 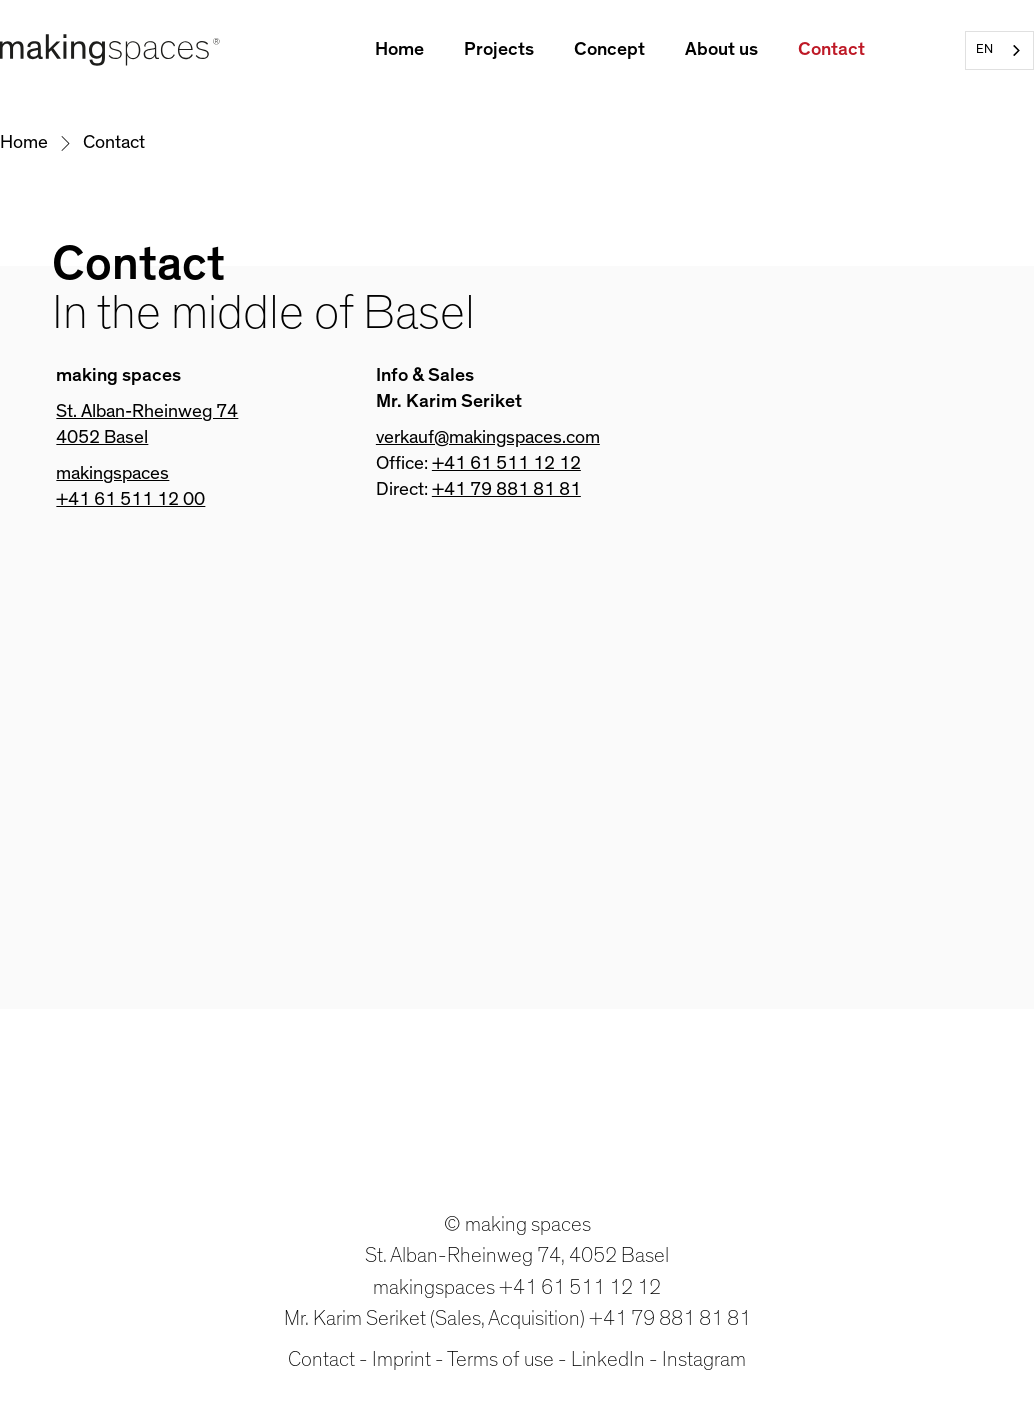 I want to click on Mr. Karim Seriket (Sales, Acquisition), so click(x=434, y=1318).